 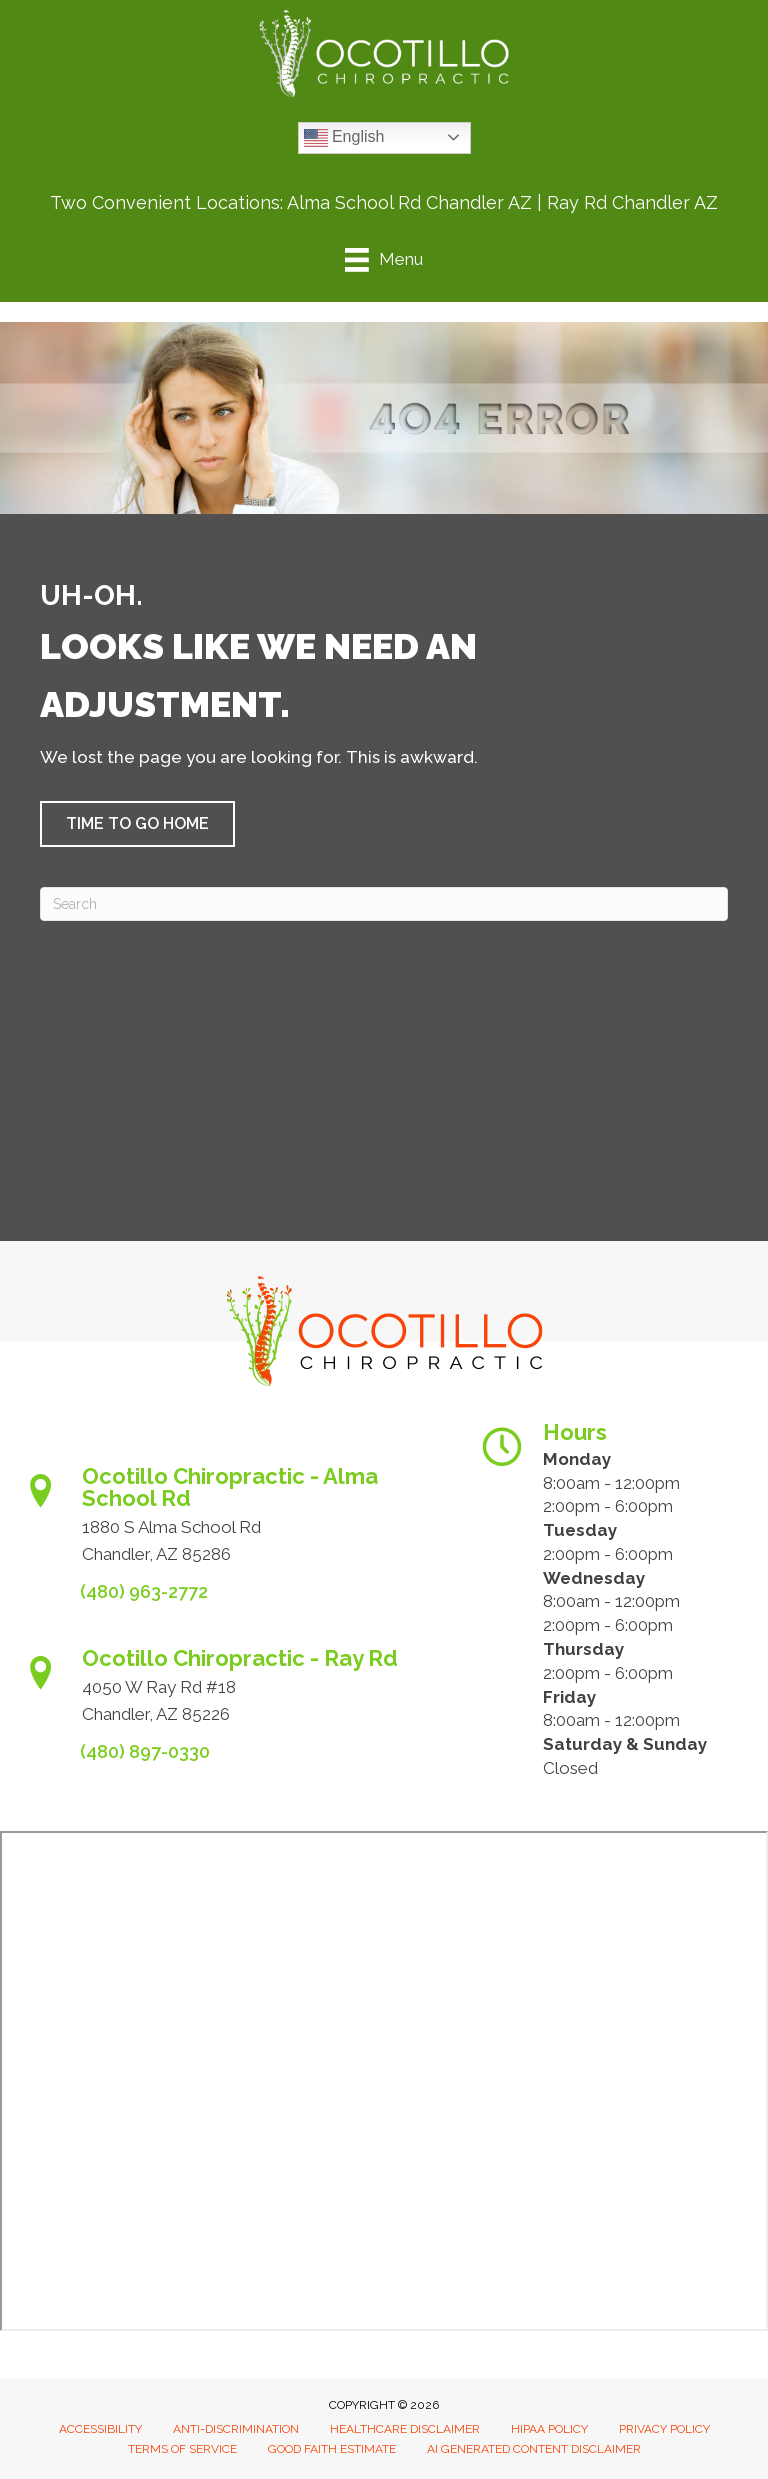 What do you see at coordinates (137, 824) in the screenshot?
I see `[button]` at bounding box center [137, 824].